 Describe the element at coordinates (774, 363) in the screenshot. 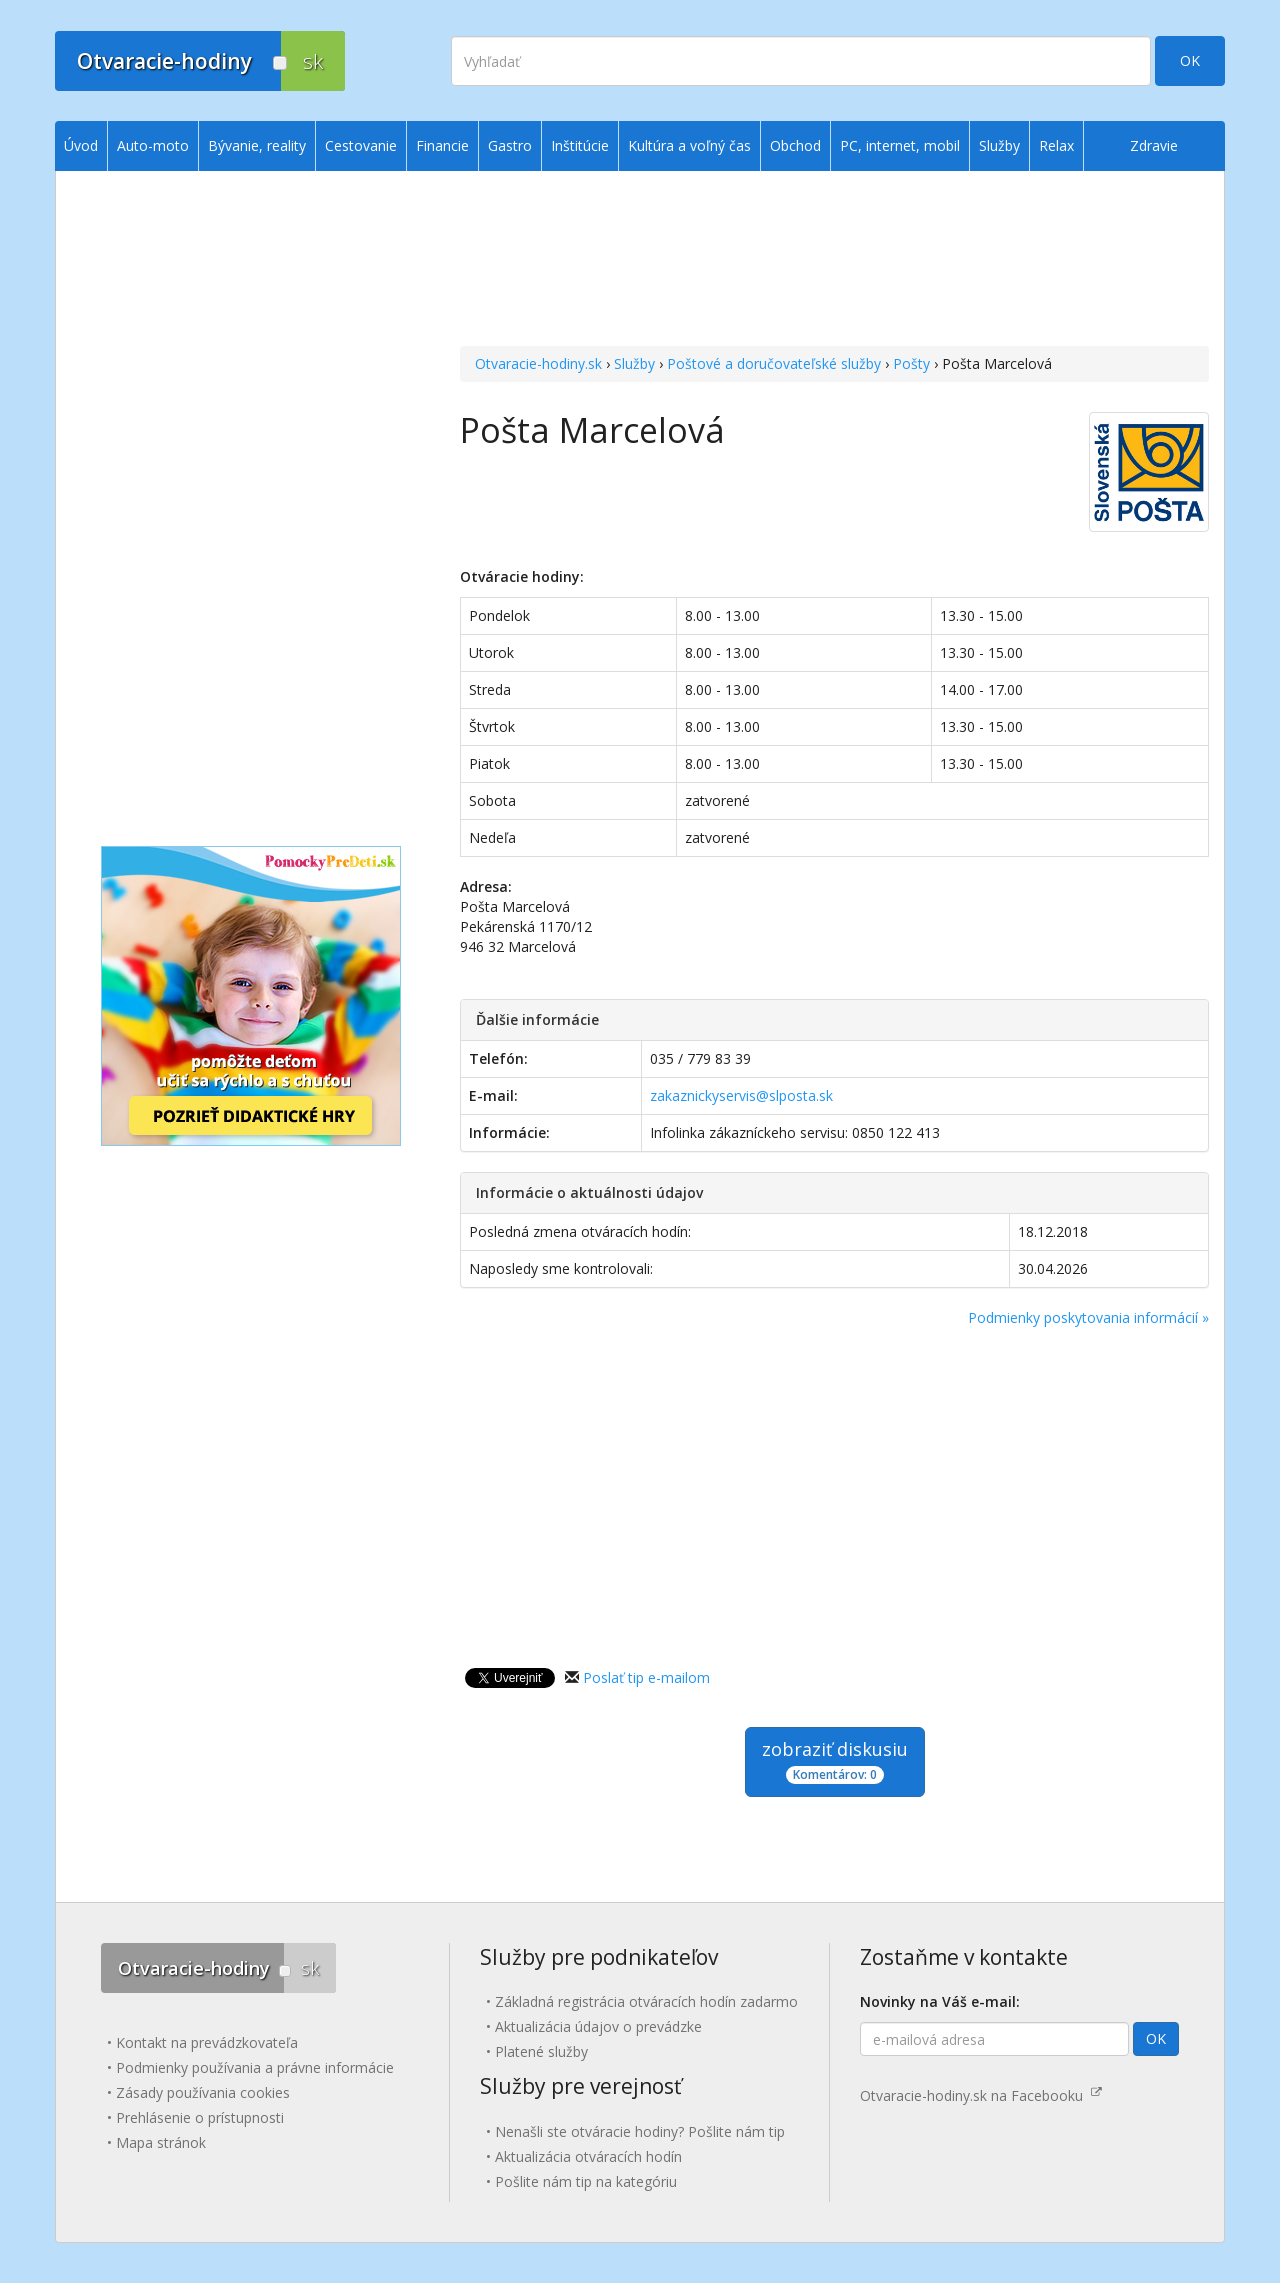

I see `Poštové a doručovateľské služby` at that location.